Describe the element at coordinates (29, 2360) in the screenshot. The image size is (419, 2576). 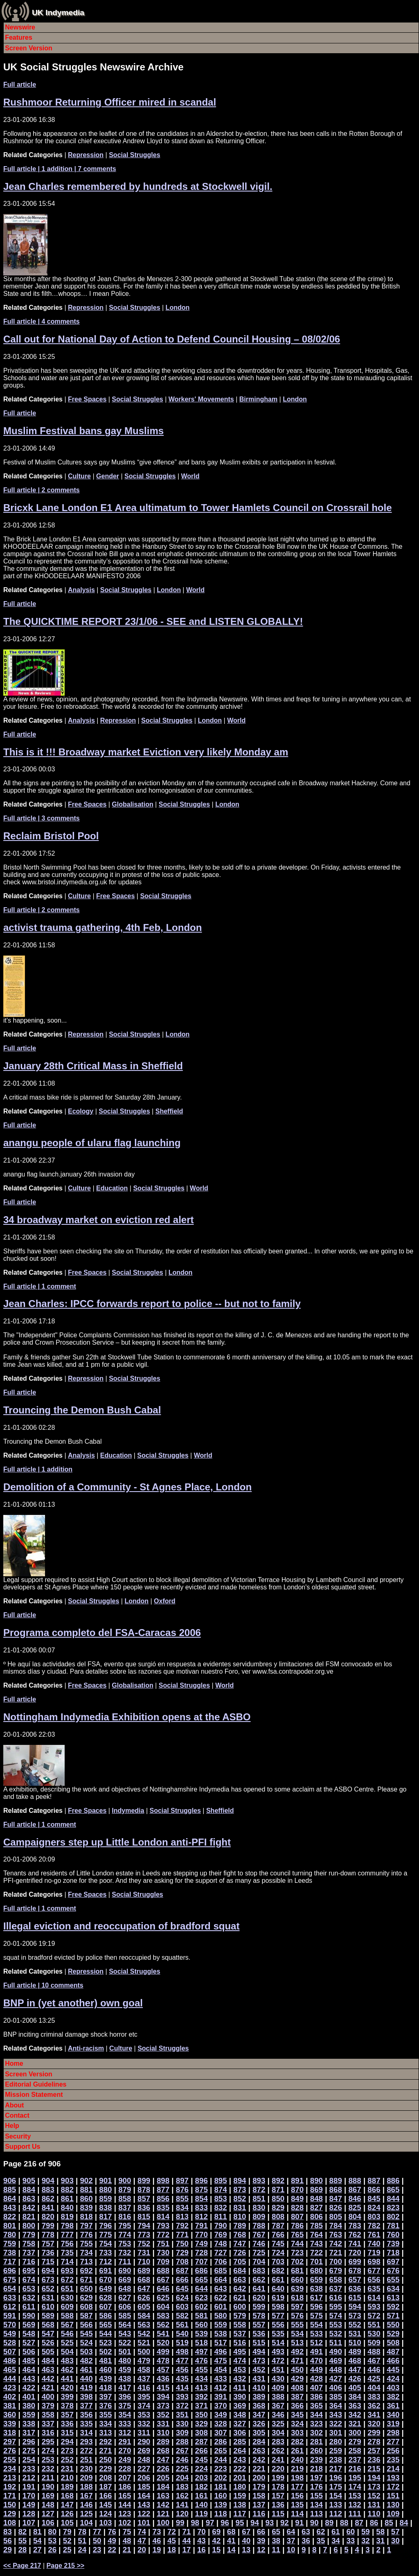
I see `485` at that location.